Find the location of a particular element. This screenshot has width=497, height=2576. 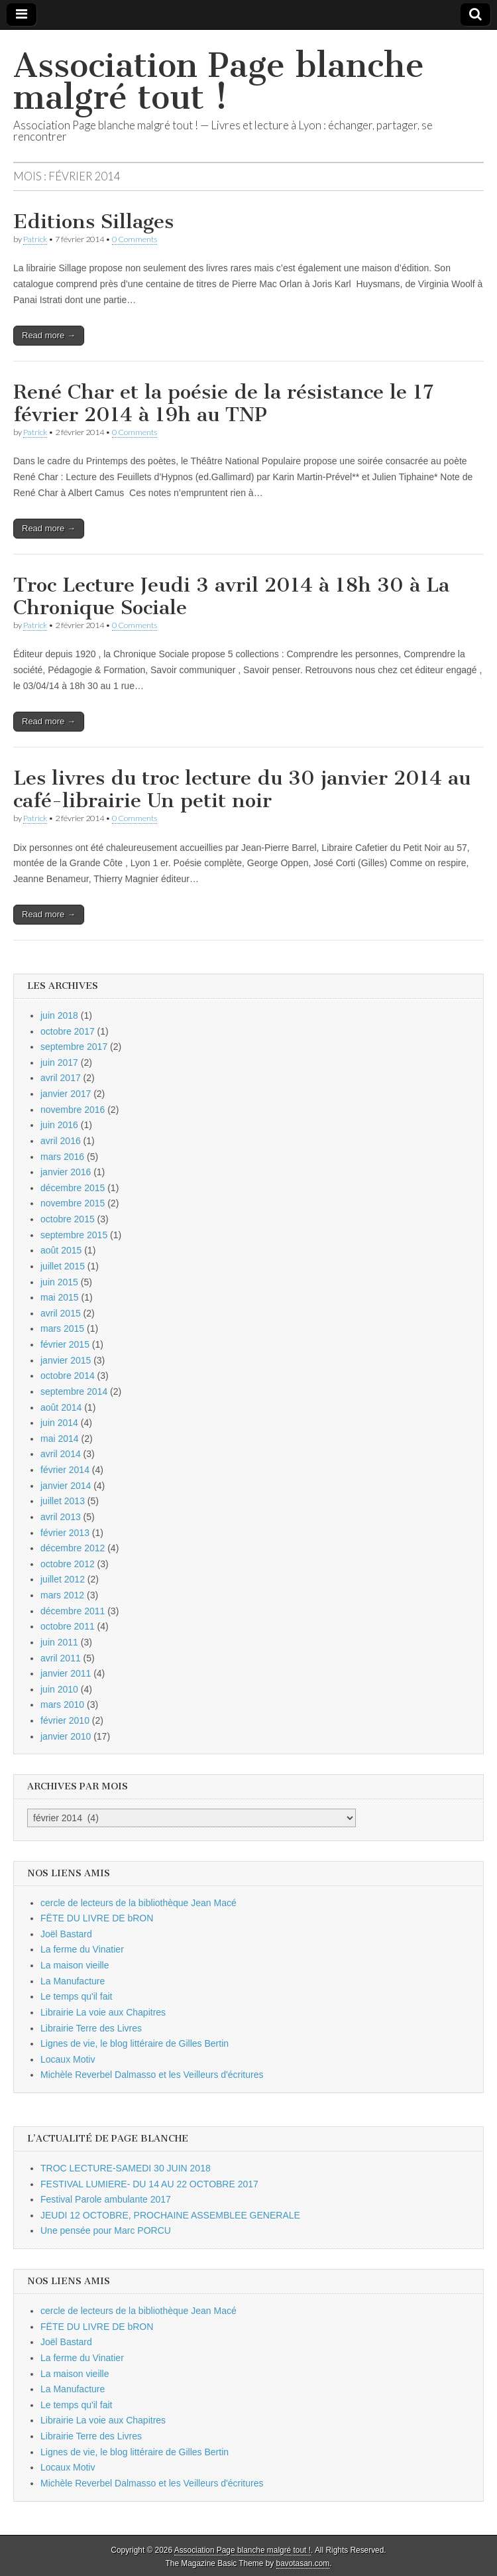

FËTE DU LIVRE DE bRON is located at coordinates (96, 1918).